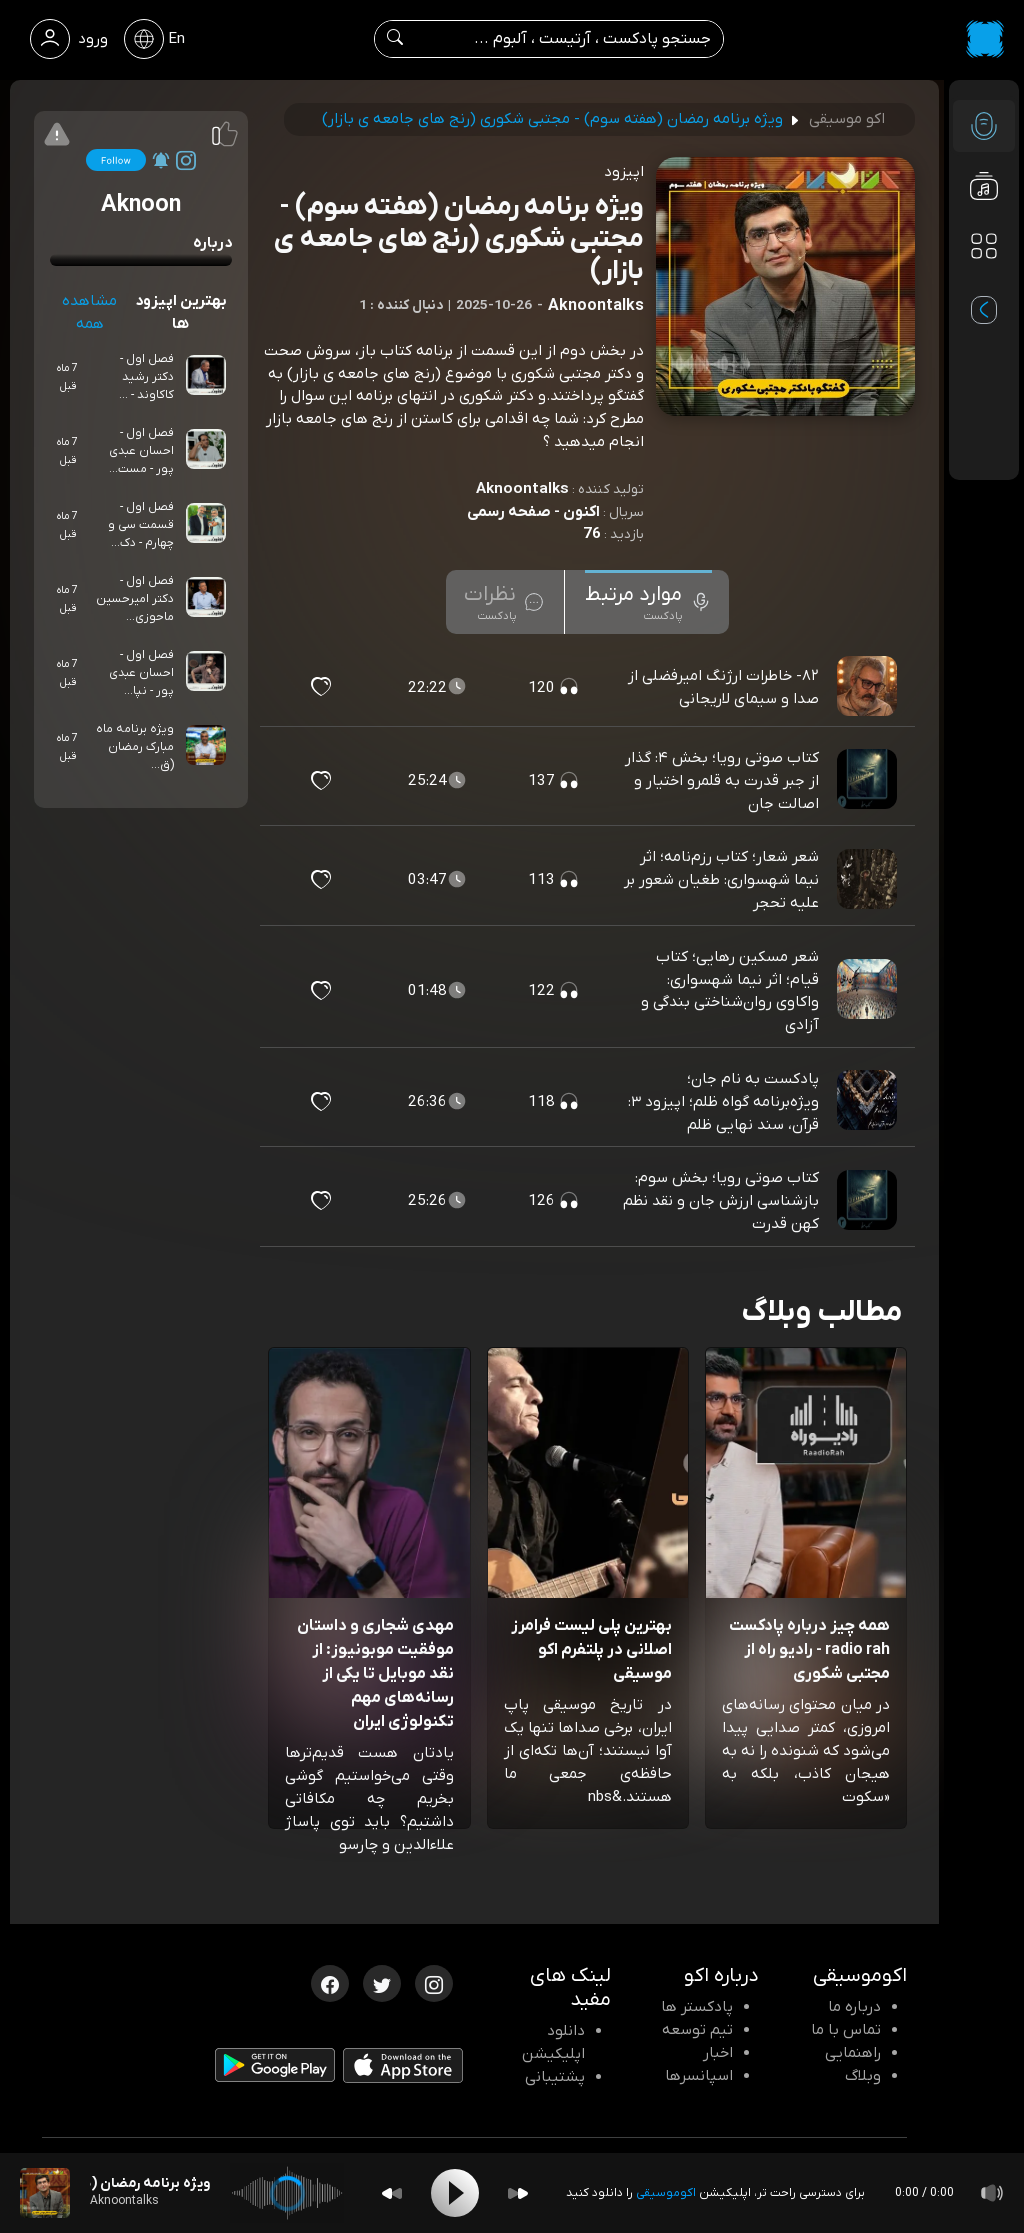 The image size is (1024, 2233). Describe the element at coordinates (555, 2077) in the screenshot. I see `پشتیبانی [پشتیبانی اکو]` at that location.